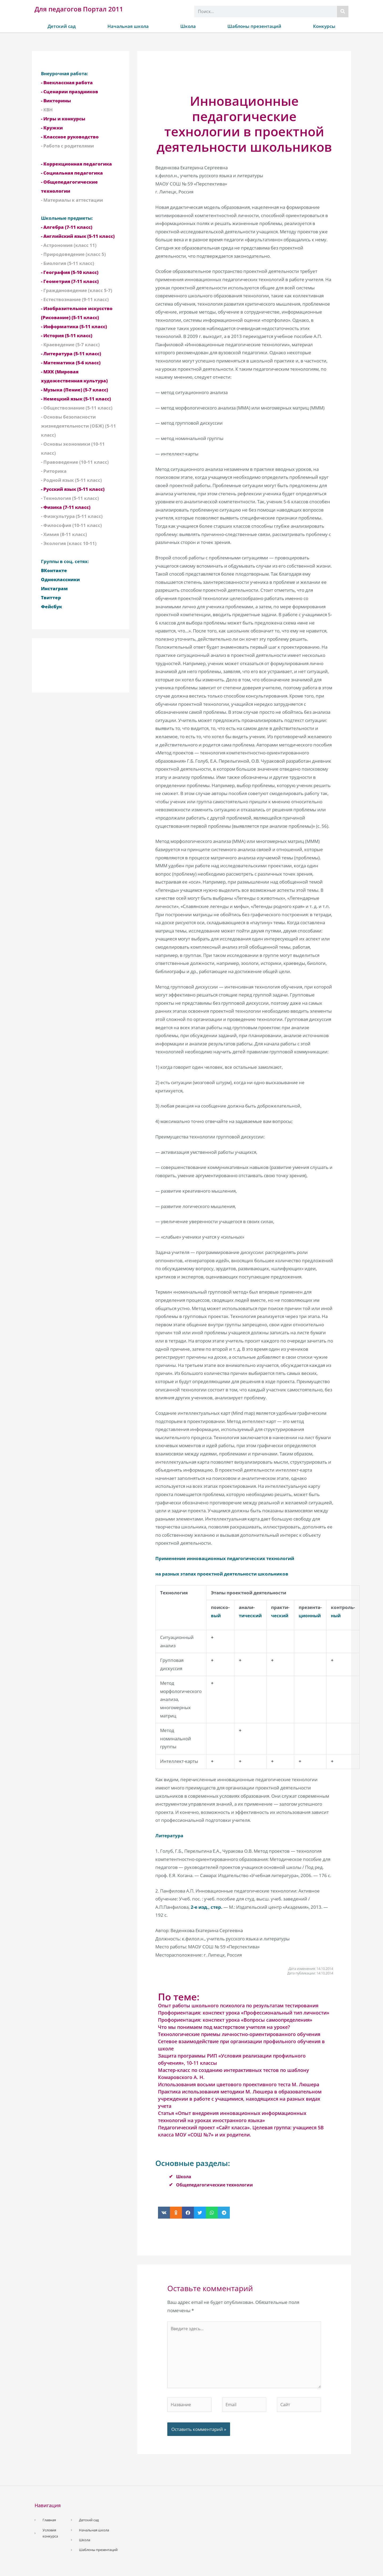 This screenshot has height=2576, width=383. What do you see at coordinates (238, 2084) in the screenshot?
I see `Использования восьми цветового проективного теста М. Люшера` at bounding box center [238, 2084].